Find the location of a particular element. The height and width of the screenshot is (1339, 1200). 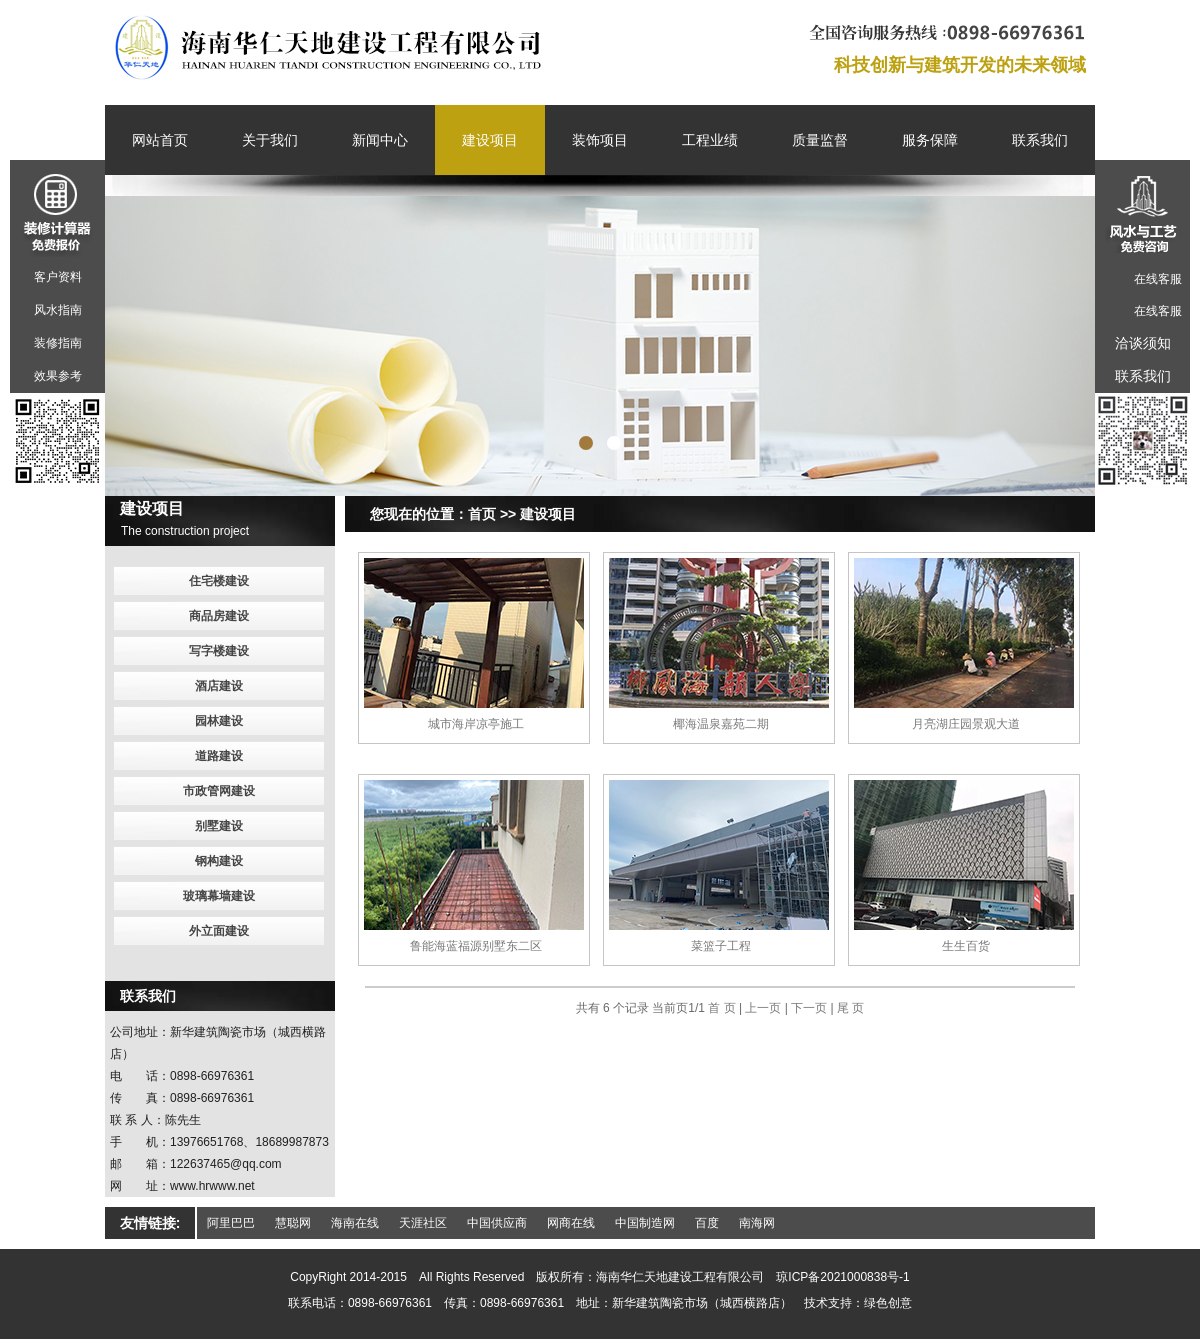

园林建设 is located at coordinates (219, 721).